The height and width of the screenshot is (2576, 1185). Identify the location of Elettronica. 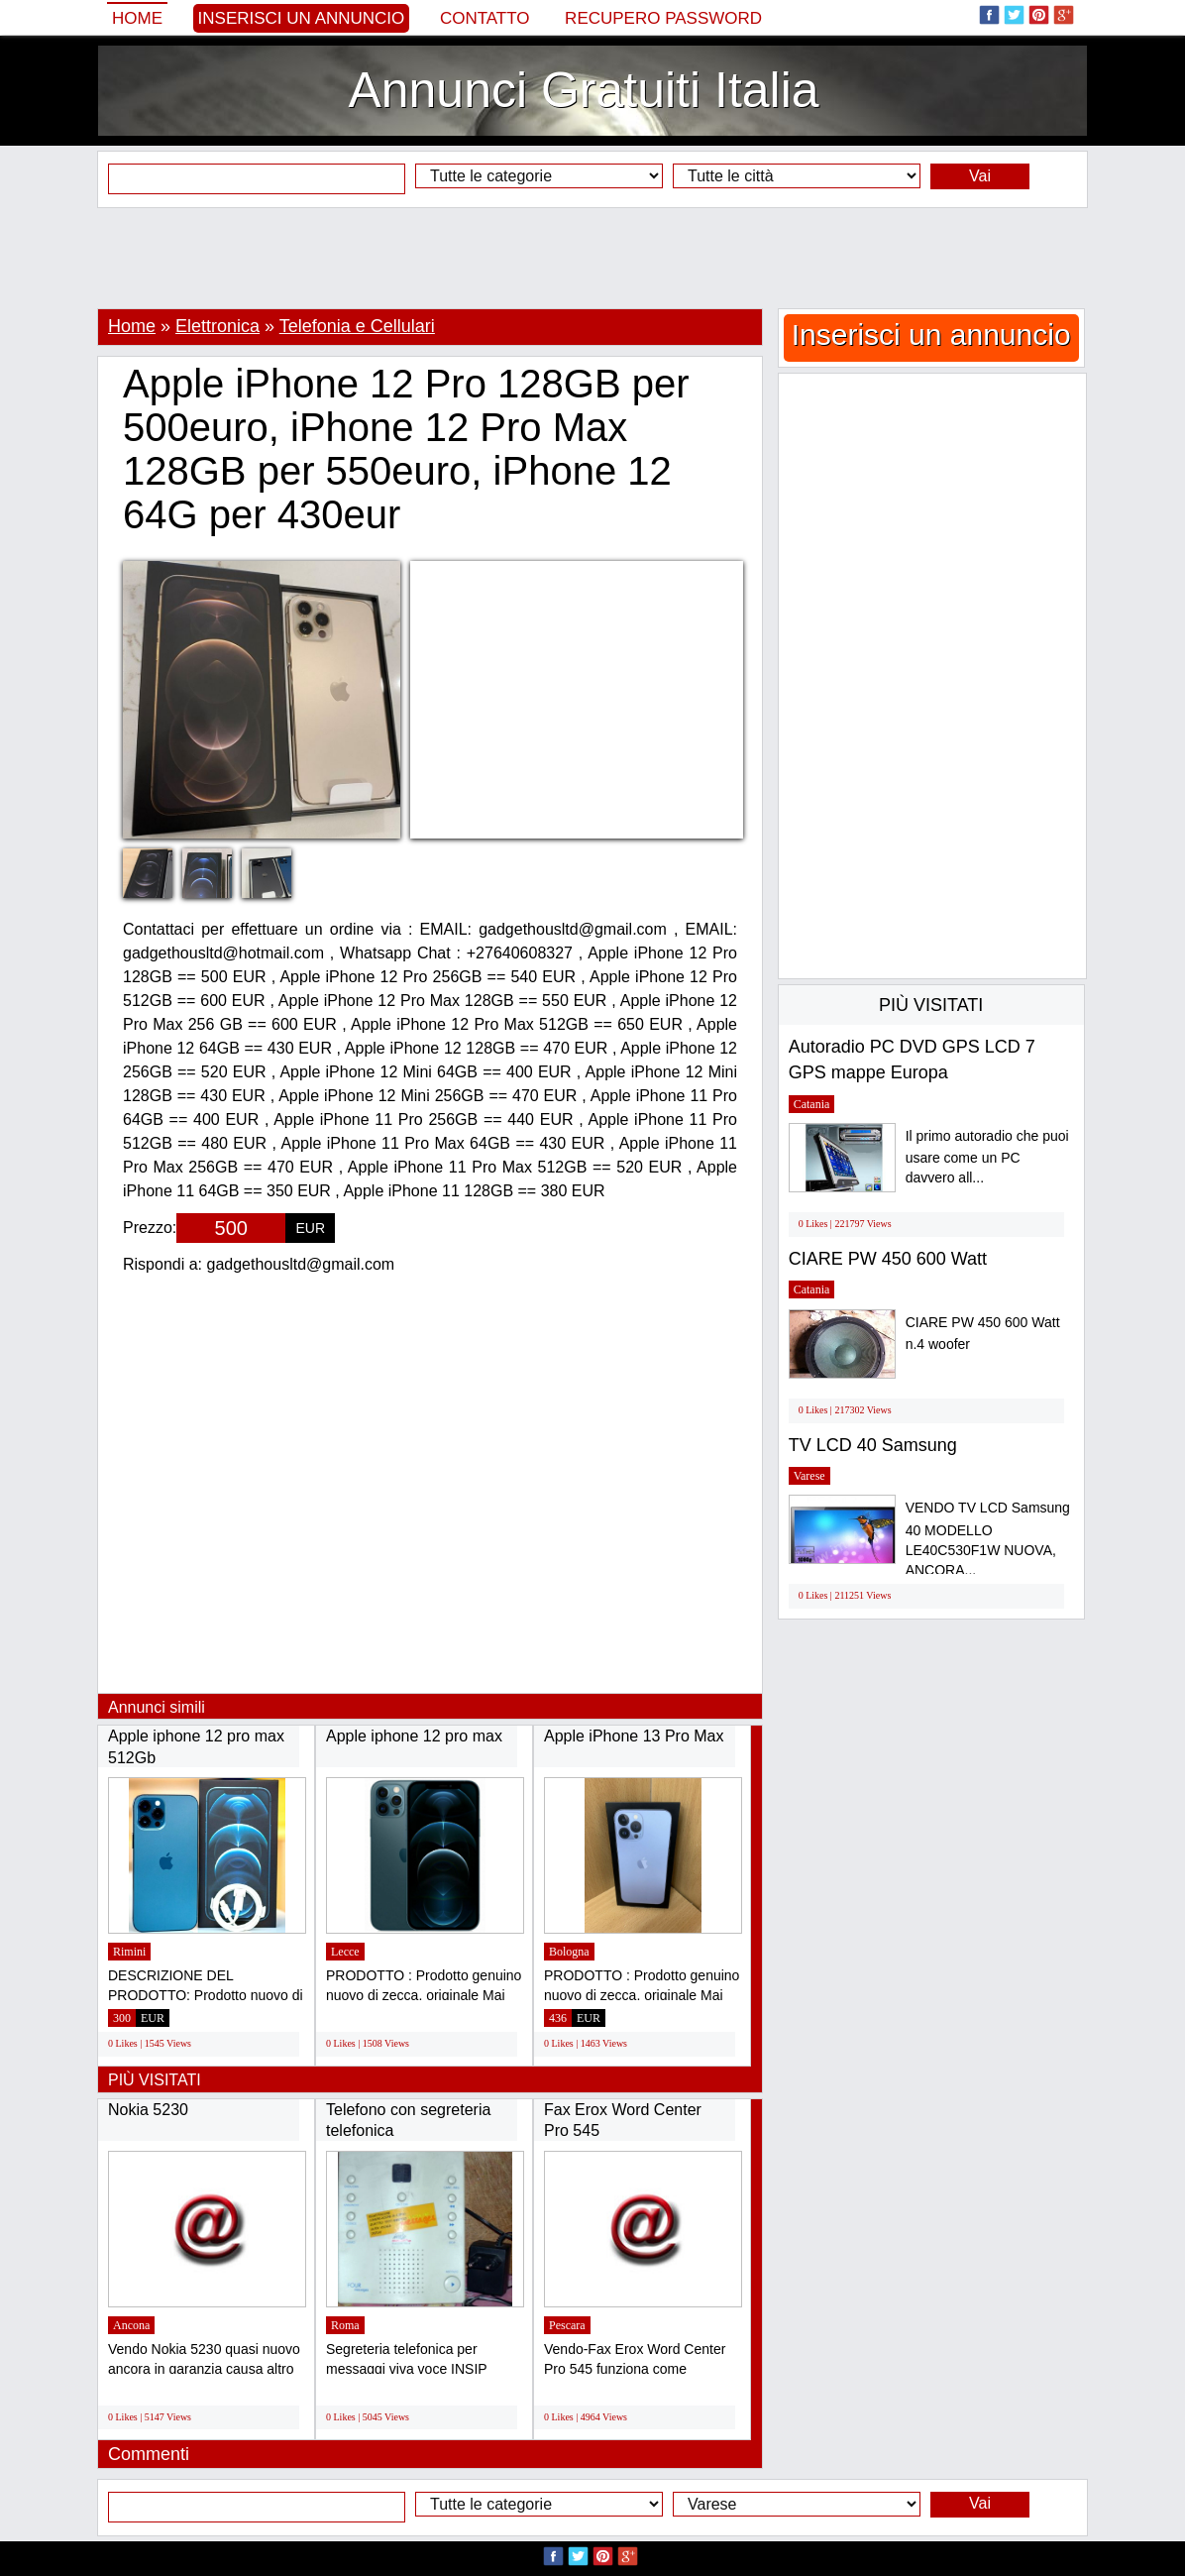
(217, 326).